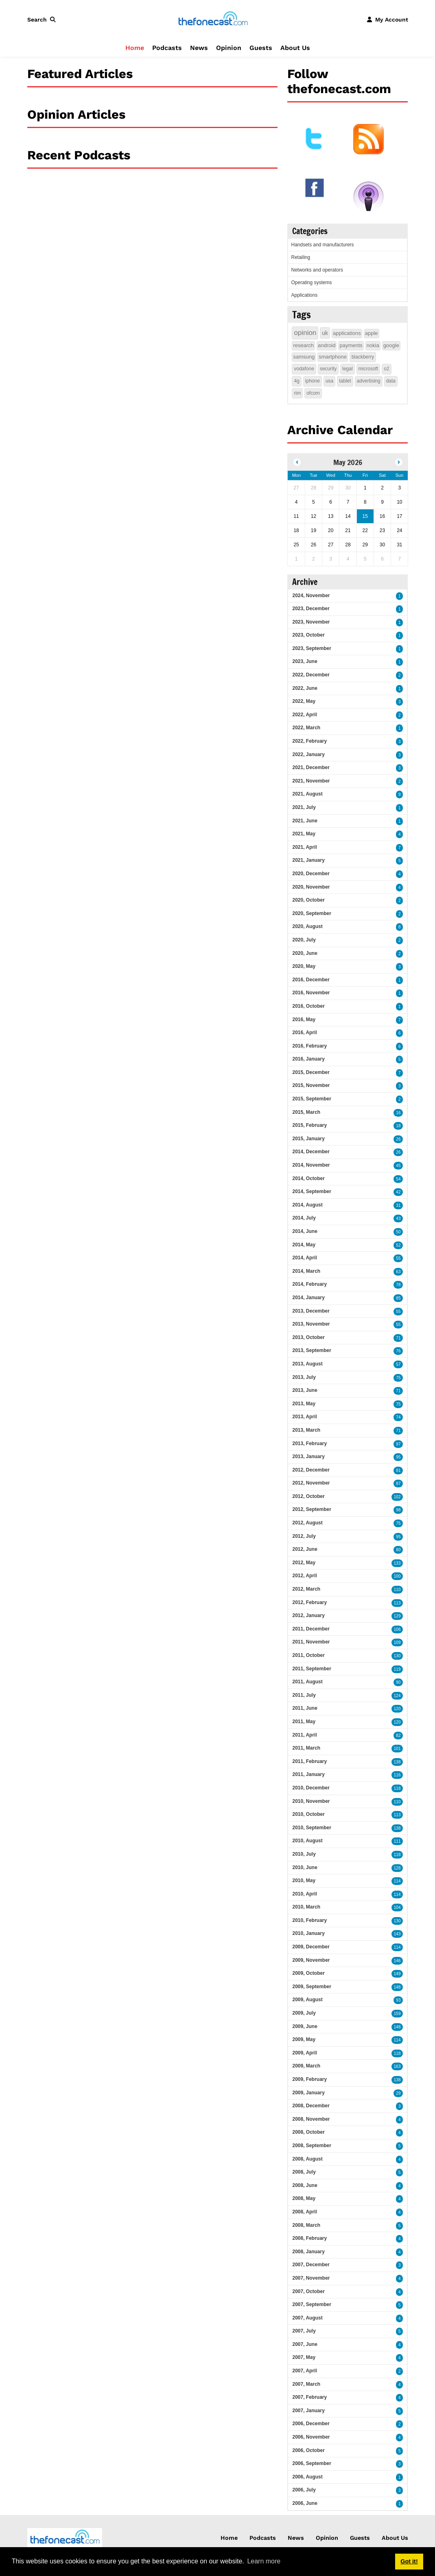  I want to click on 2008, June, so click(304, 2185).